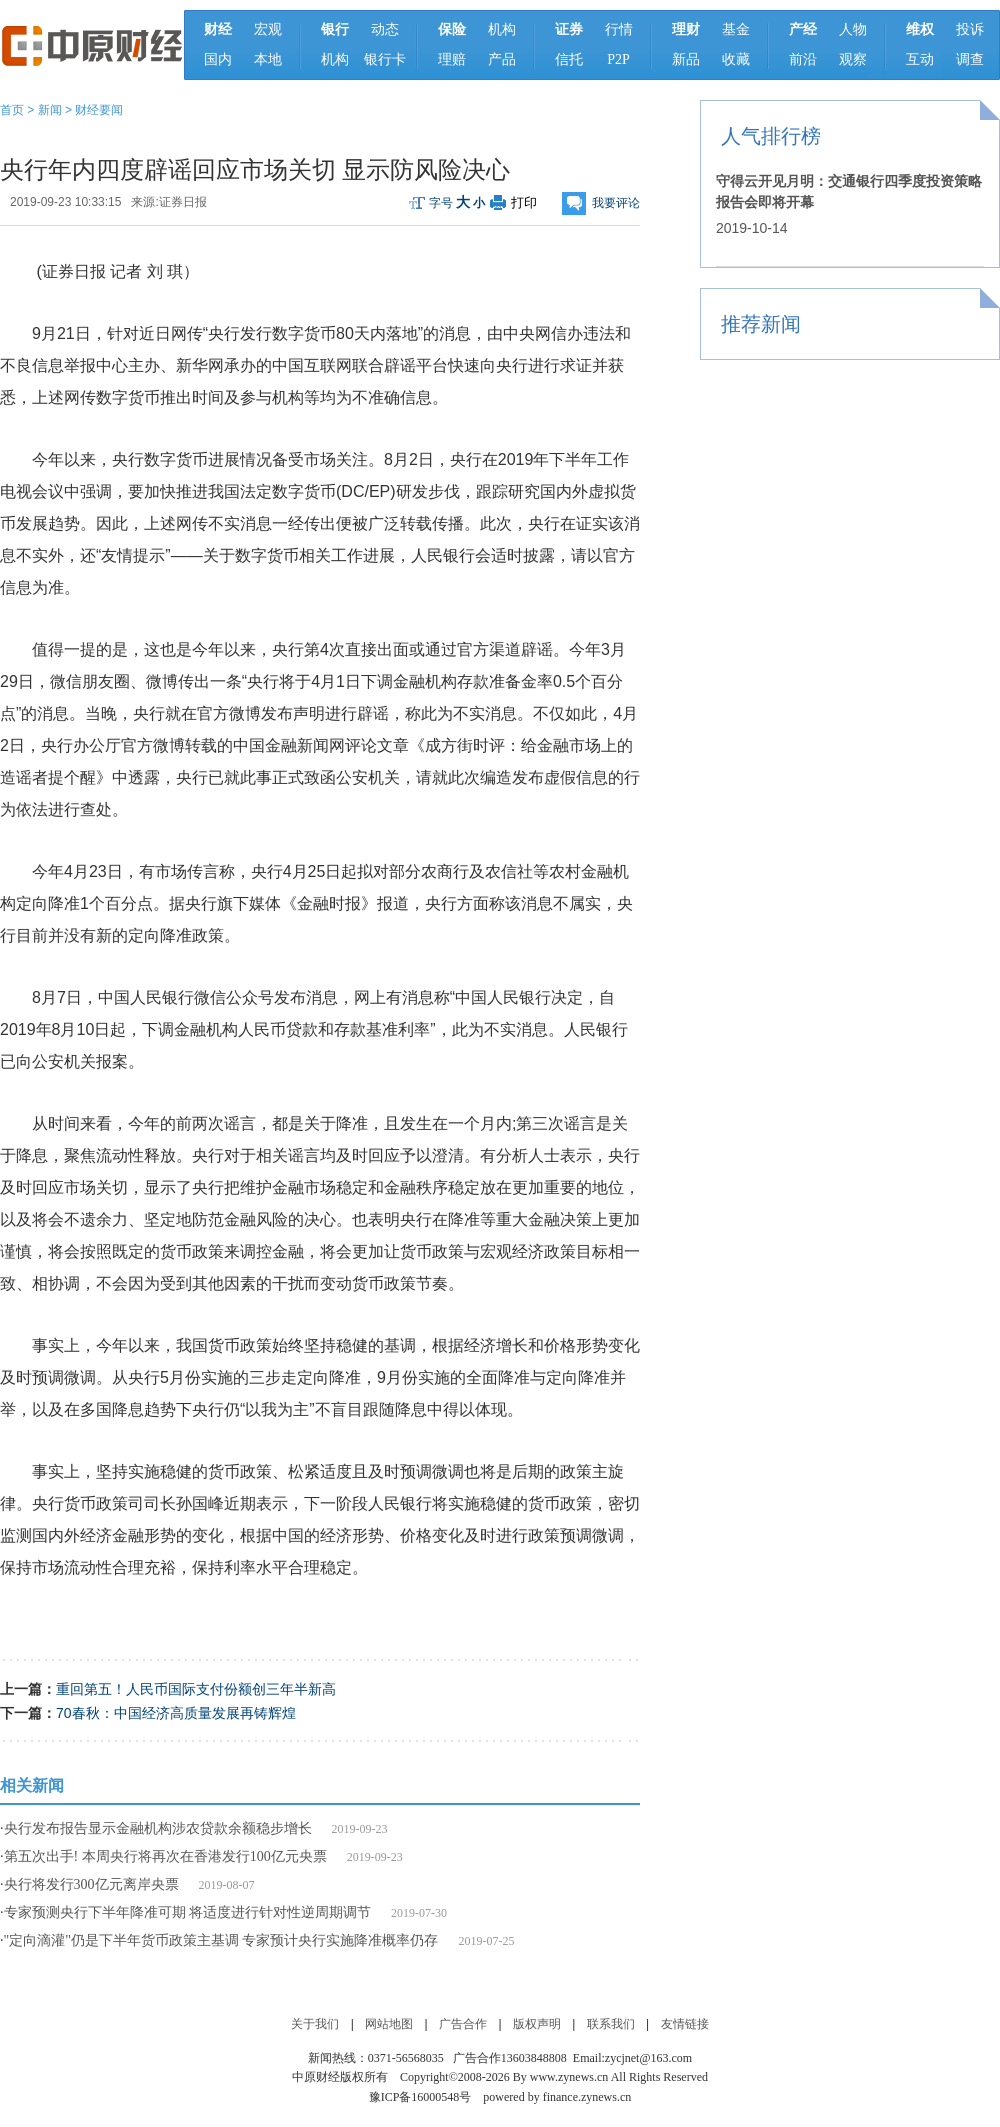 This screenshot has height=2127, width=1000. Describe the element at coordinates (502, 59) in the screenshot. I see `产品` at that location.